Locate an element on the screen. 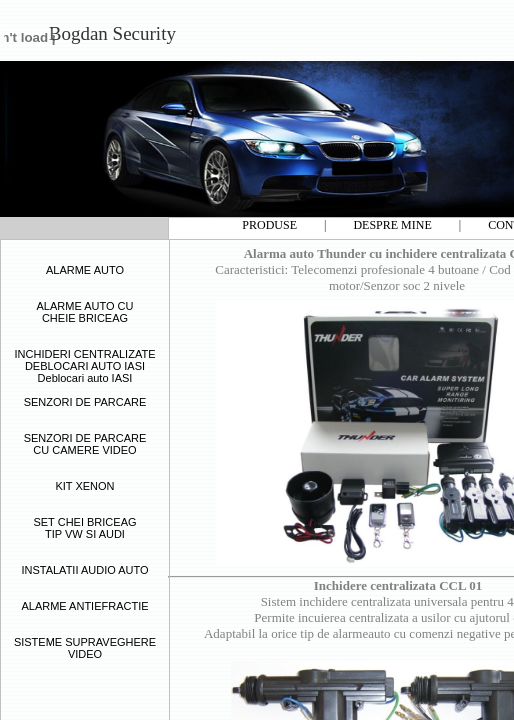 The width and height of the screenshot is (514, 720). SET CHEI BRICEAG is located at coordinates (84, 522).